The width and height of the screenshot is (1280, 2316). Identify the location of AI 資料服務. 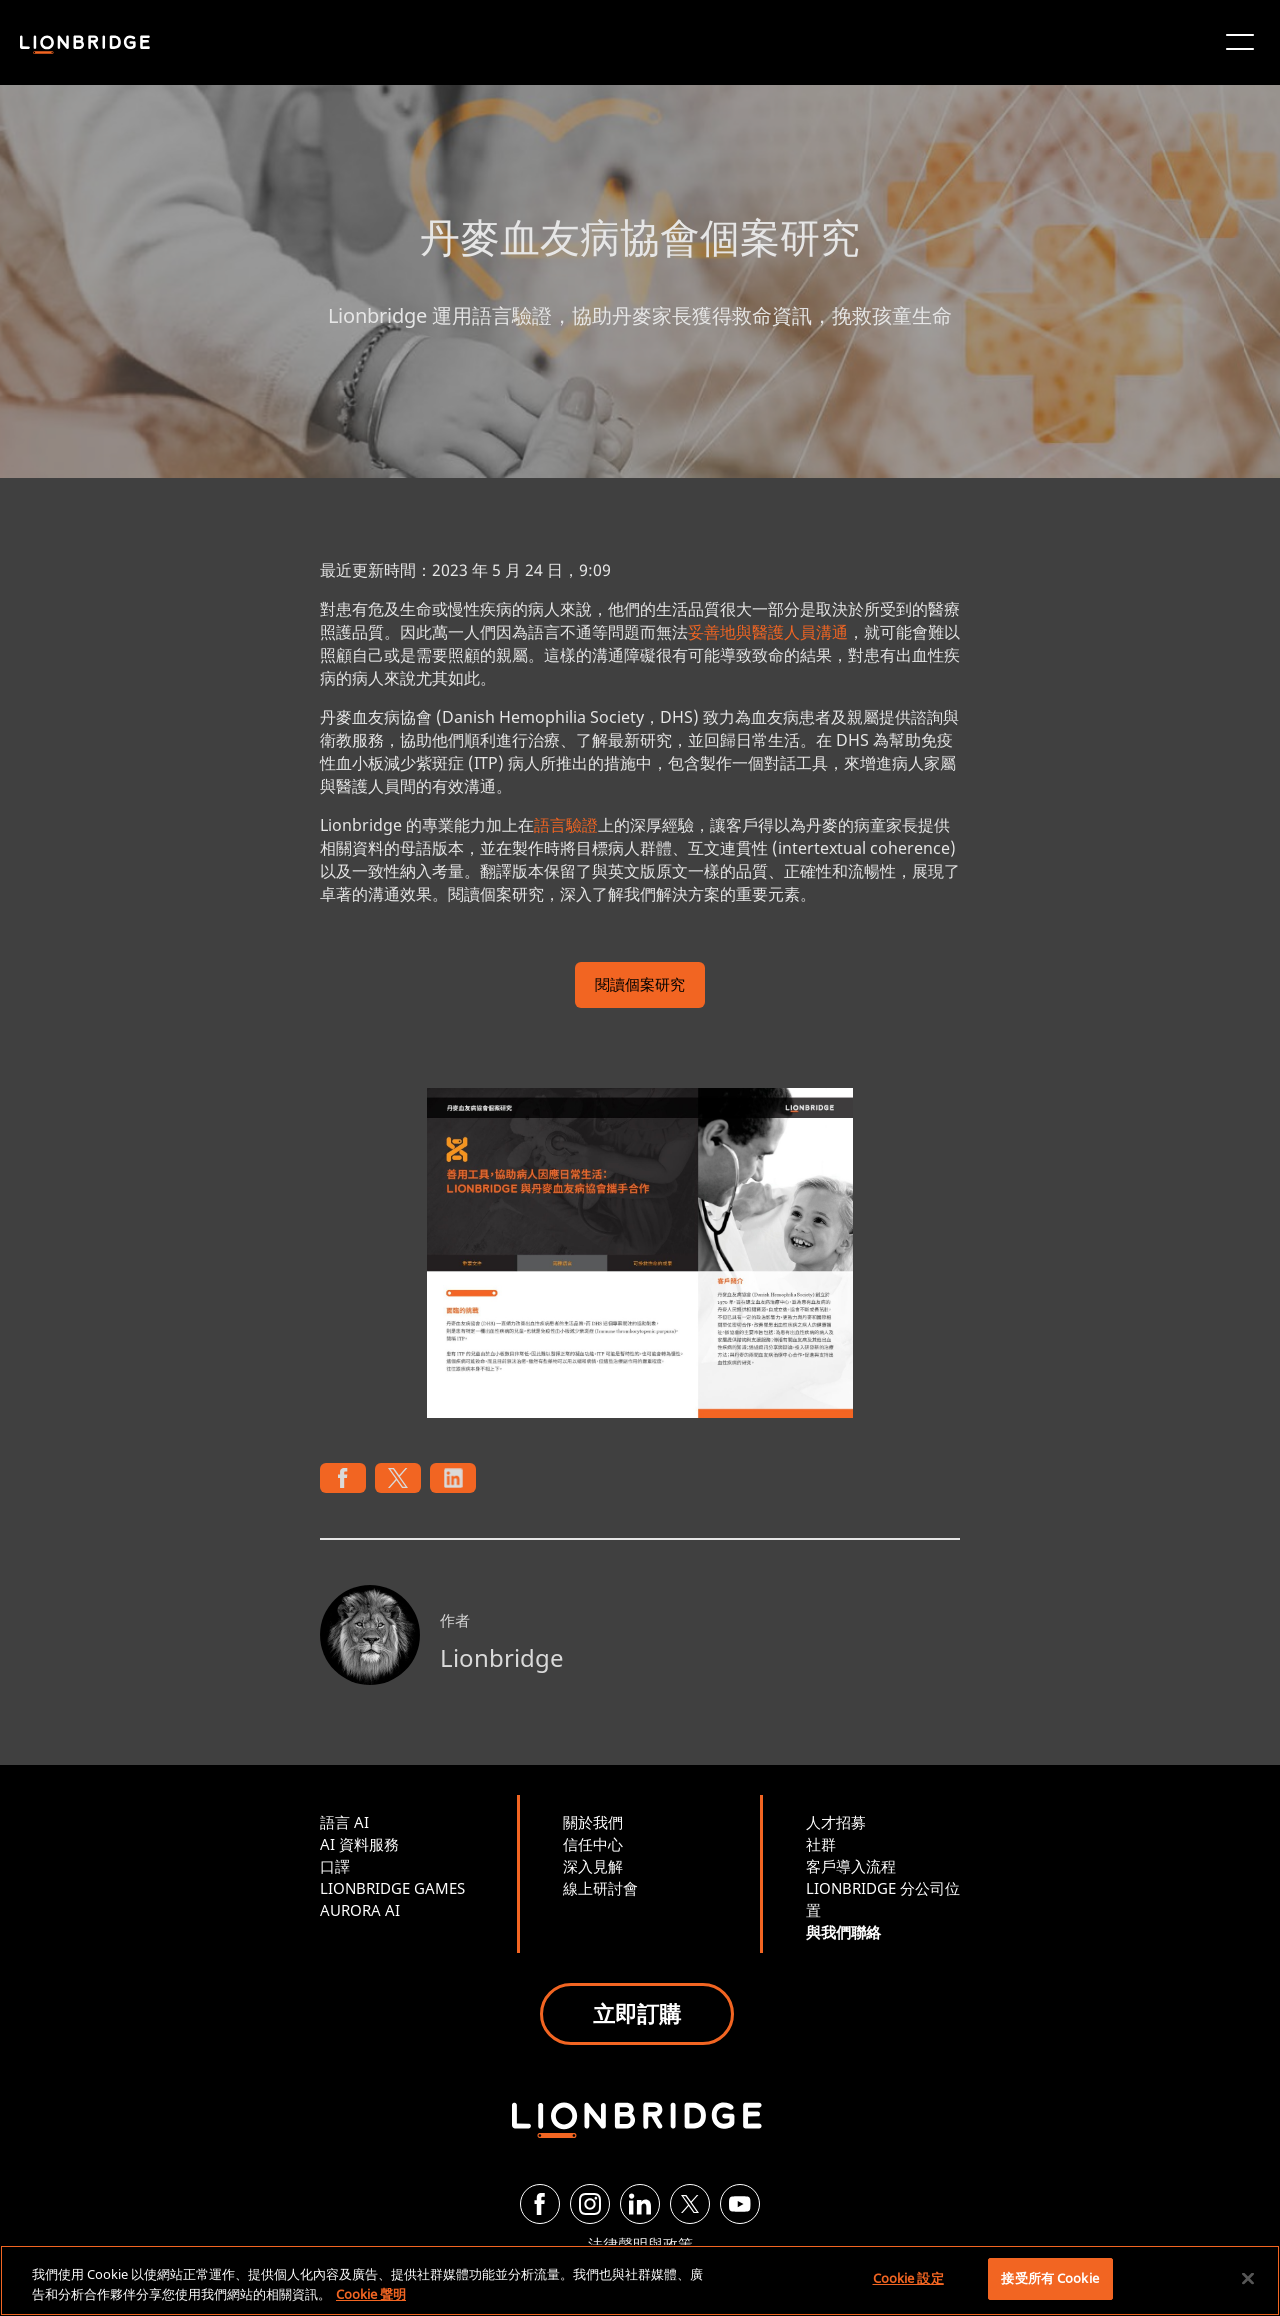
(359, 1844).